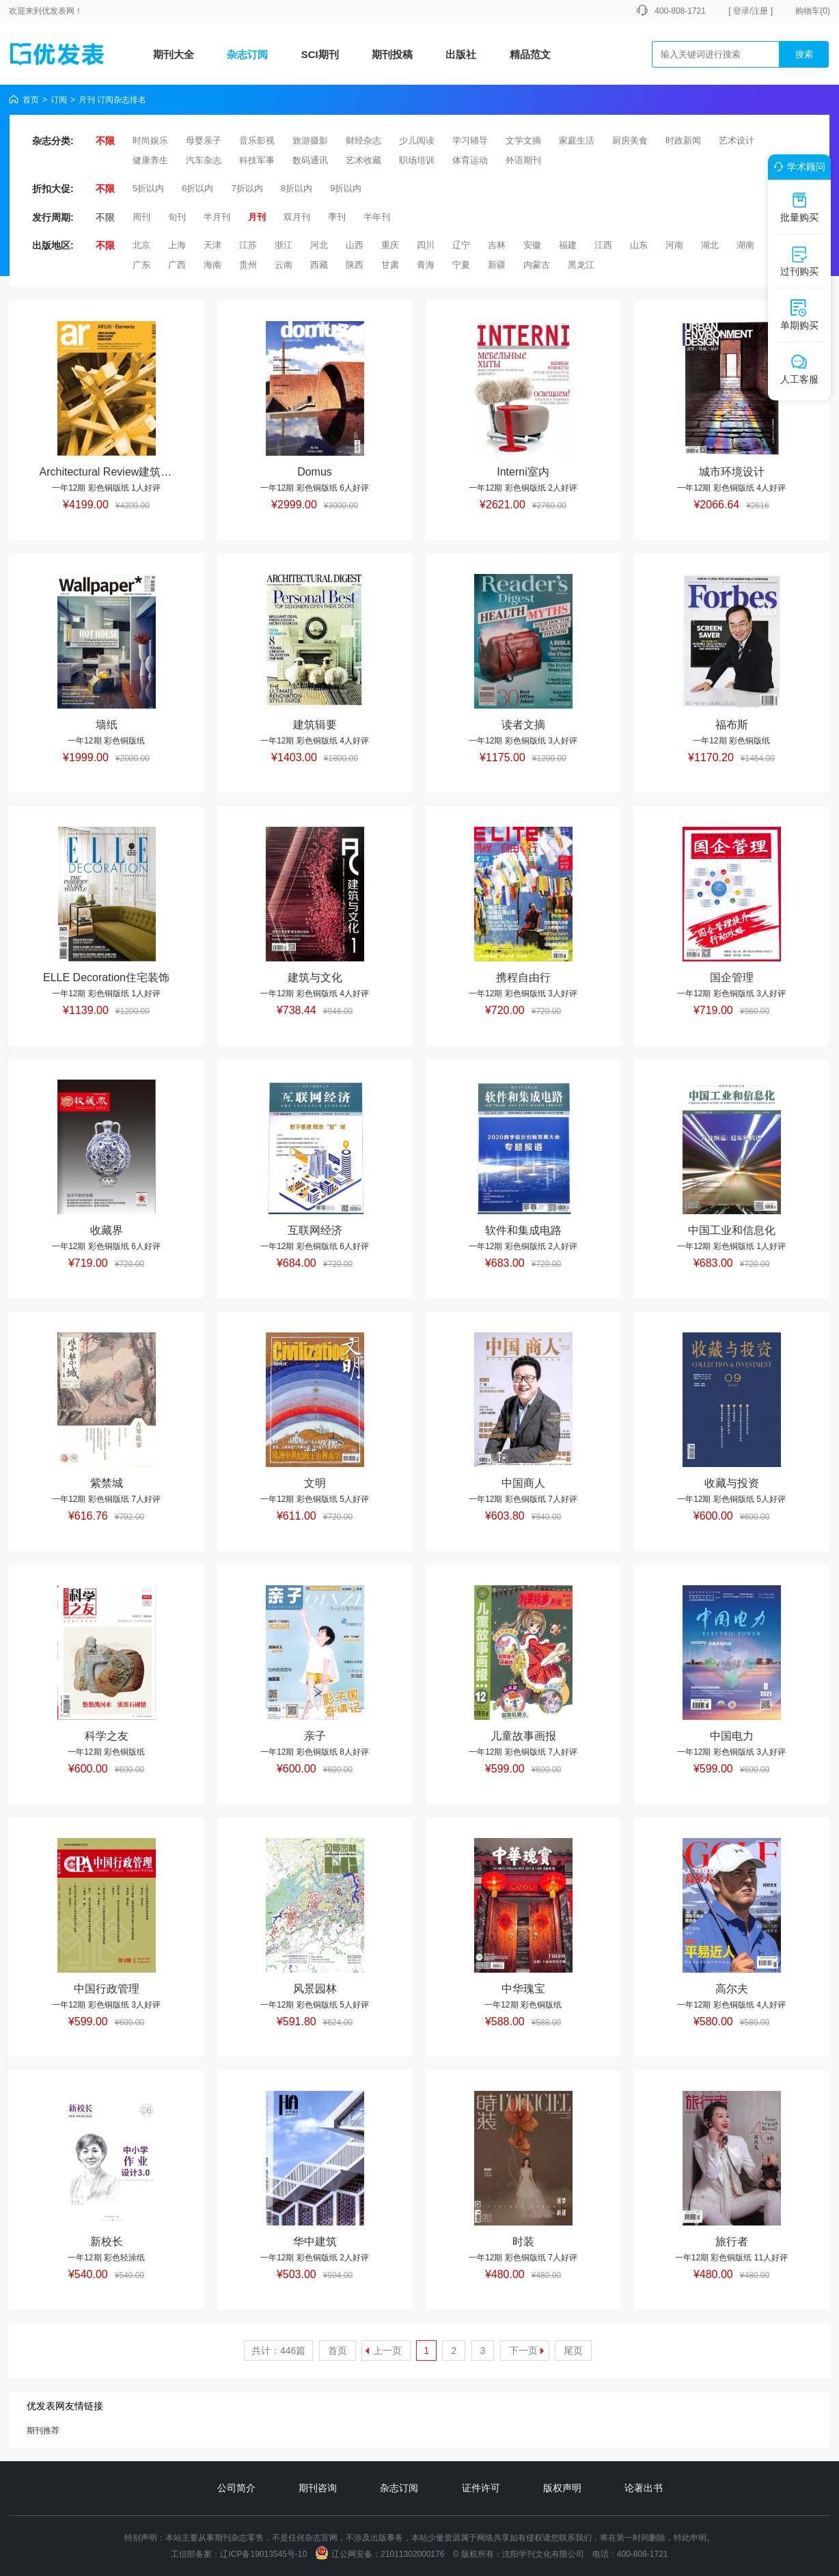 This screenshot has width=839, height=2576. What do you see at coordinates (523, 160) in the screenshot?
I see `外语期刊` at bounding box center [523, 160].